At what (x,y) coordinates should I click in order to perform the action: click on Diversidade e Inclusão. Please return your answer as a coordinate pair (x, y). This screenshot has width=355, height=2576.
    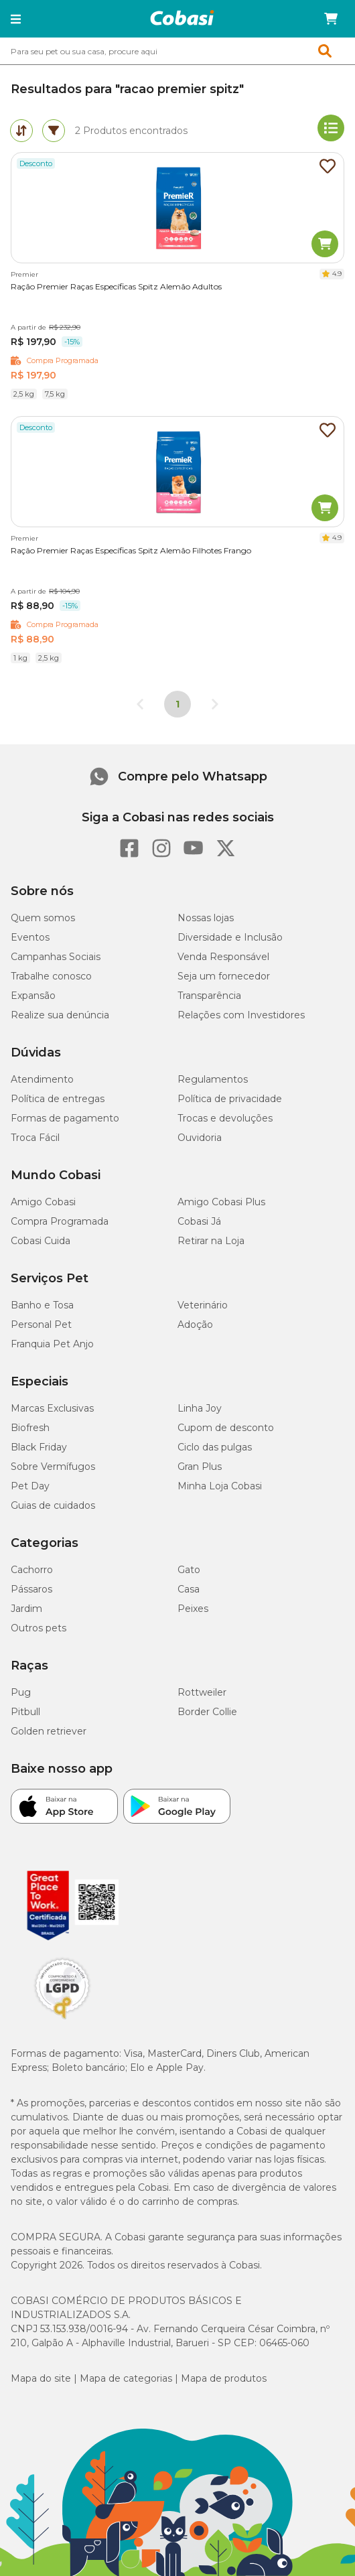
    Looking at the image, I should click on (230, 937).